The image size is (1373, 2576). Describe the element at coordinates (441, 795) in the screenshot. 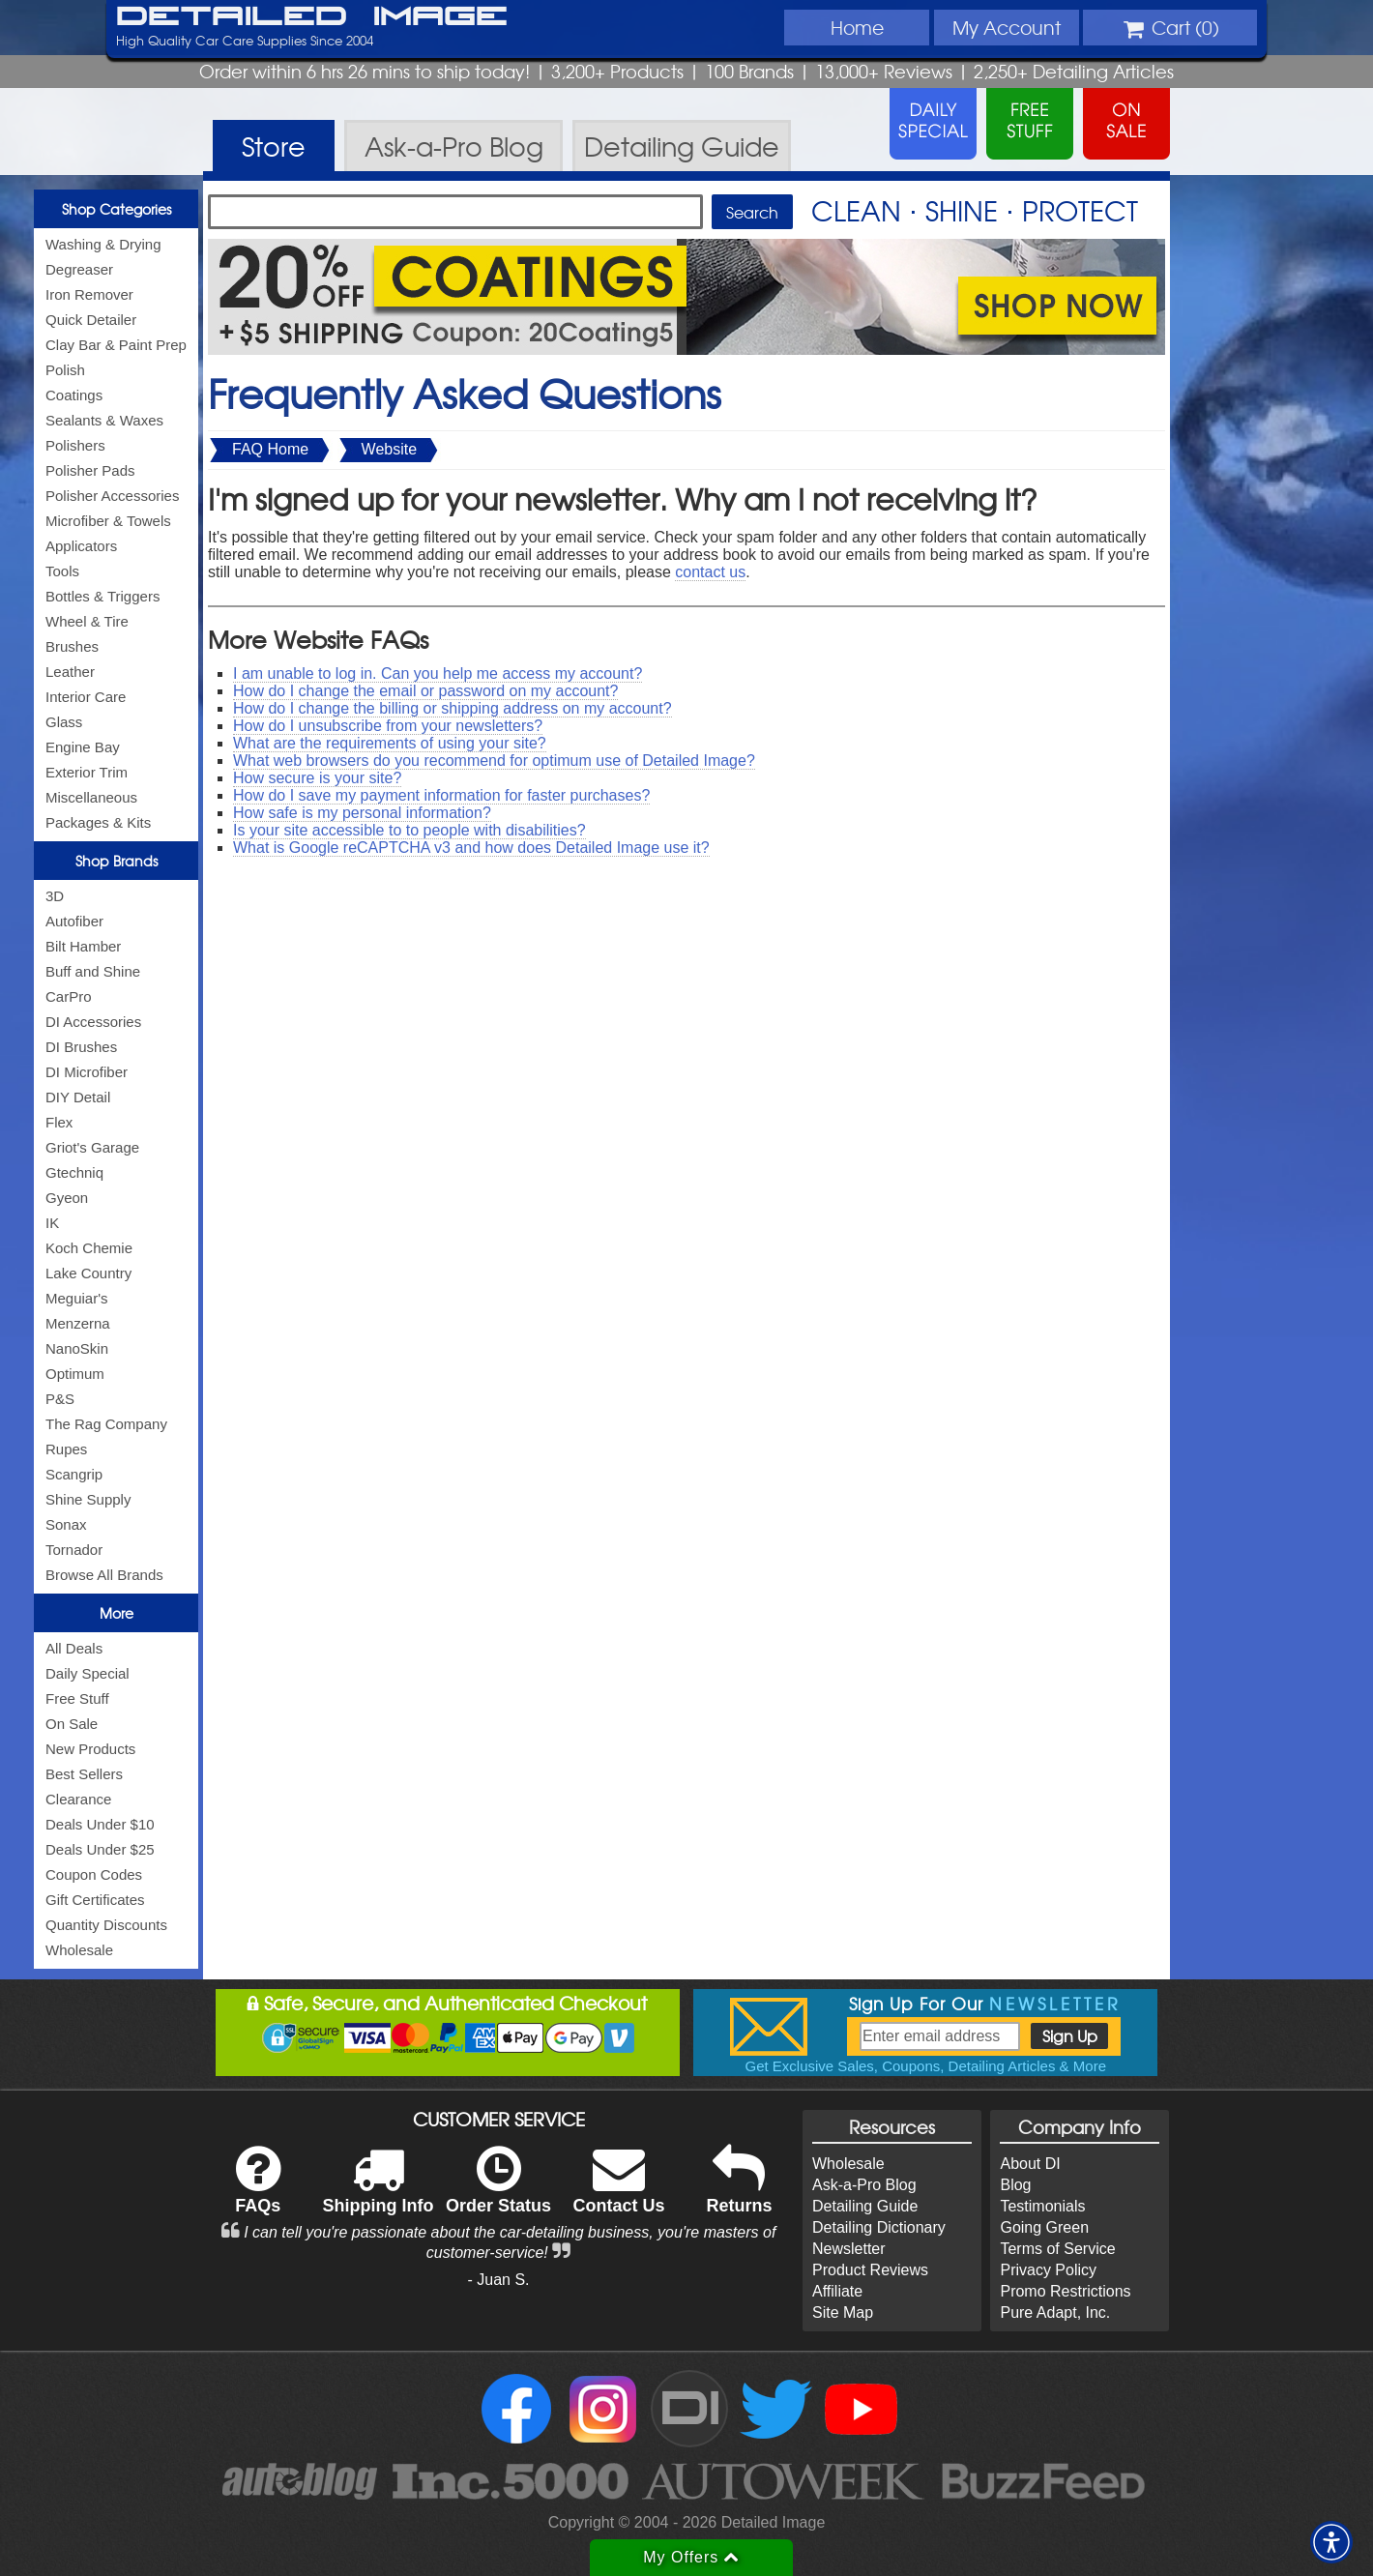

I see `How do I save my payment information for faster purchases?` at that location.